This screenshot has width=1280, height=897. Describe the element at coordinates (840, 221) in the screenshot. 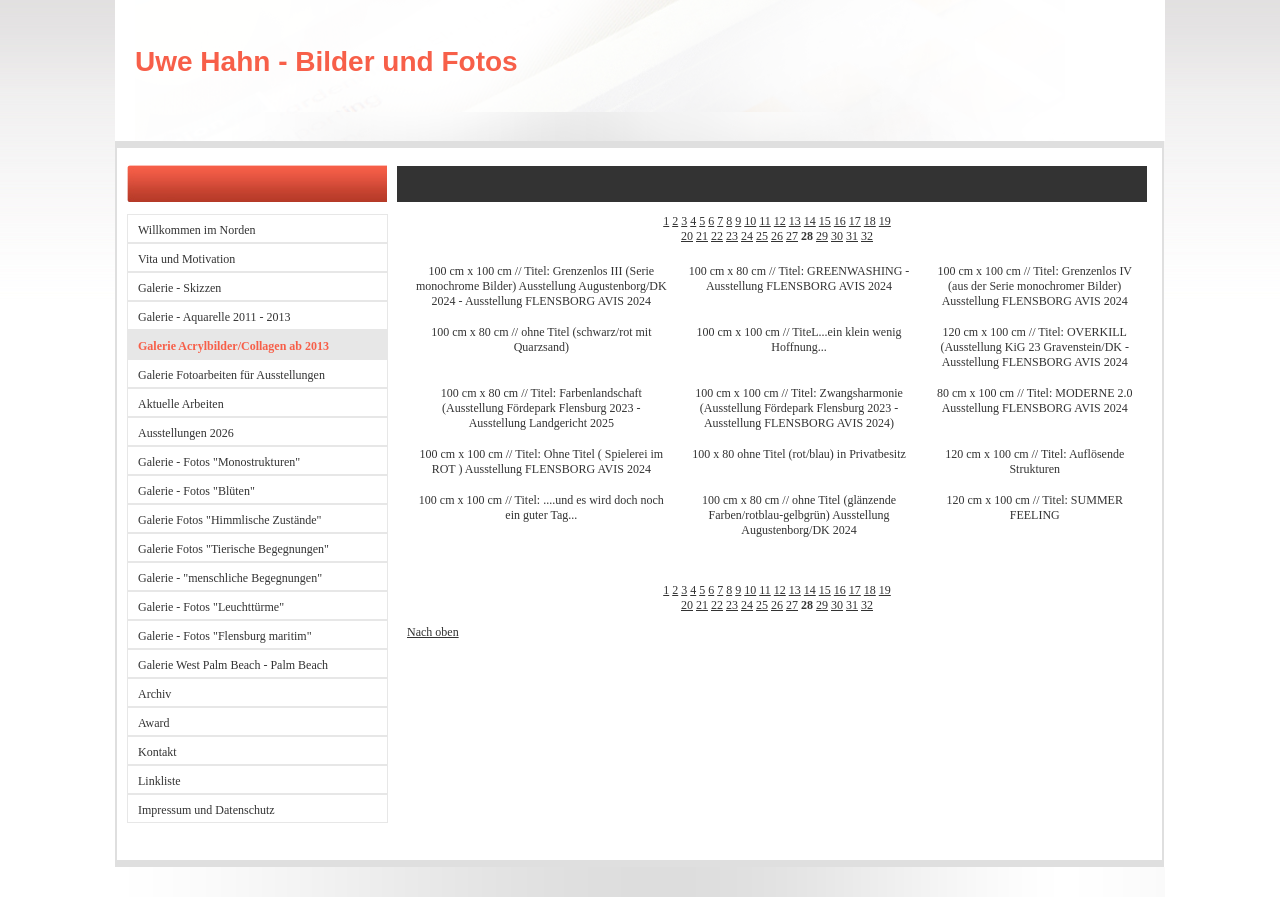

I see `16` at that location.